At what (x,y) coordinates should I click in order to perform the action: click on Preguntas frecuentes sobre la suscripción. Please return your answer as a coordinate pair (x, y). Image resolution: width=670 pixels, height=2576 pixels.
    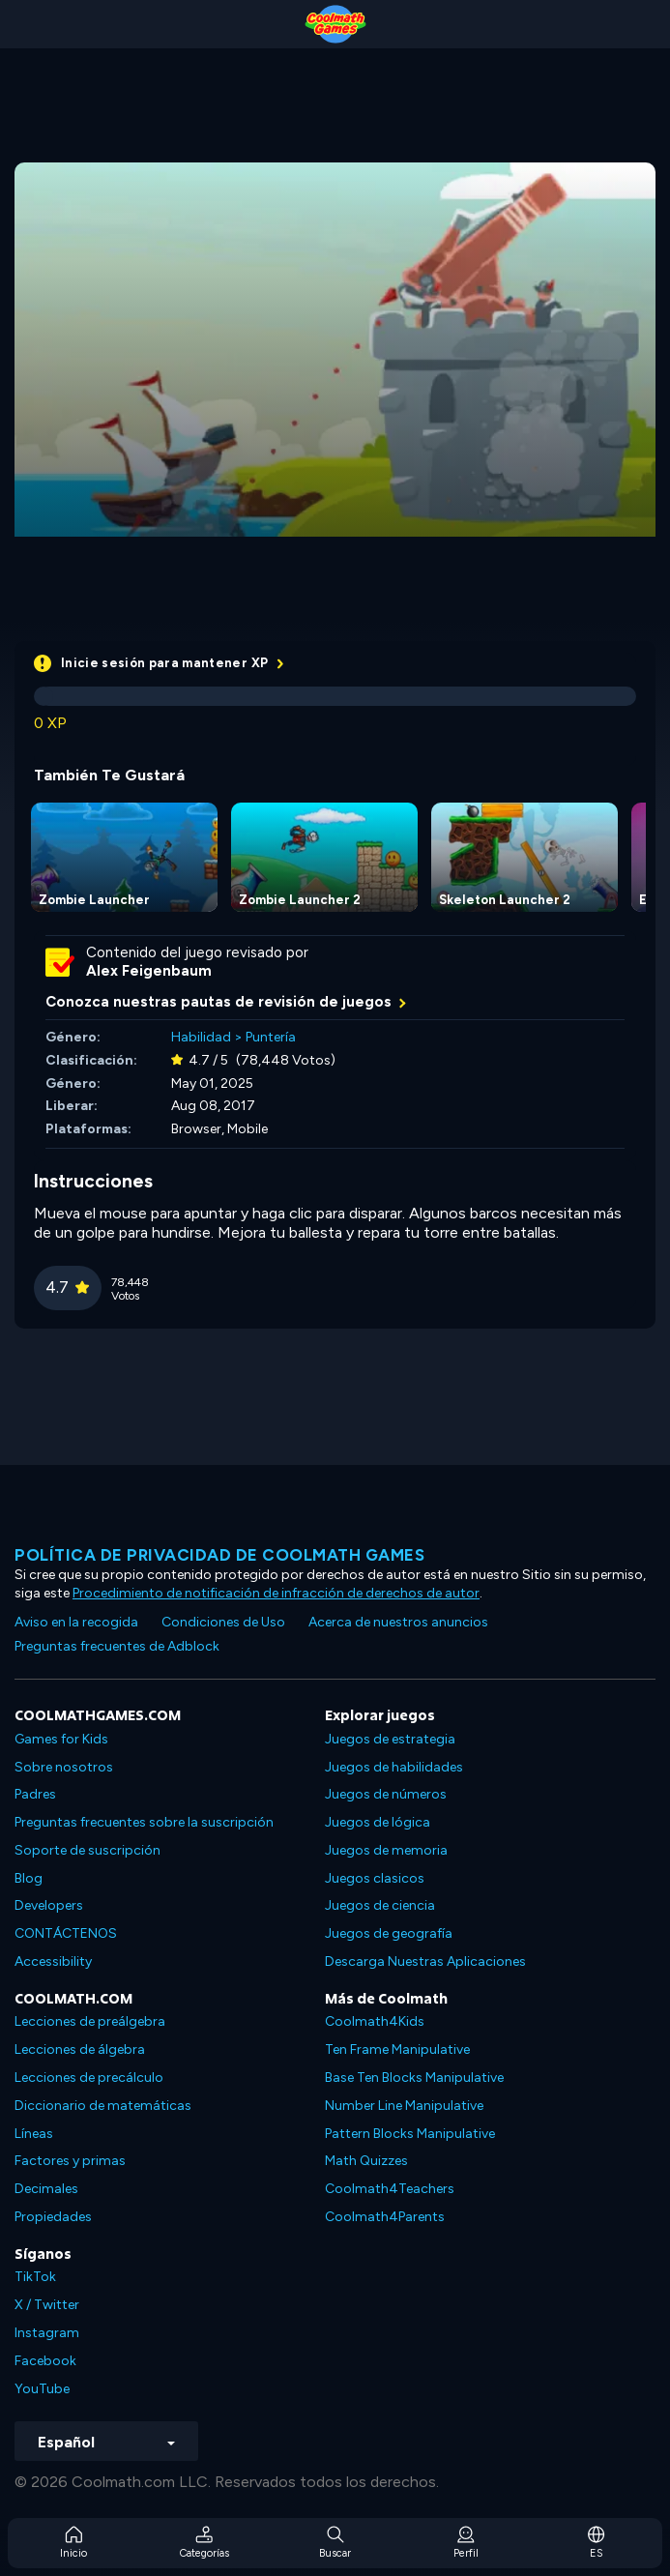
    Looking at the image, I should click on (144, 1822).